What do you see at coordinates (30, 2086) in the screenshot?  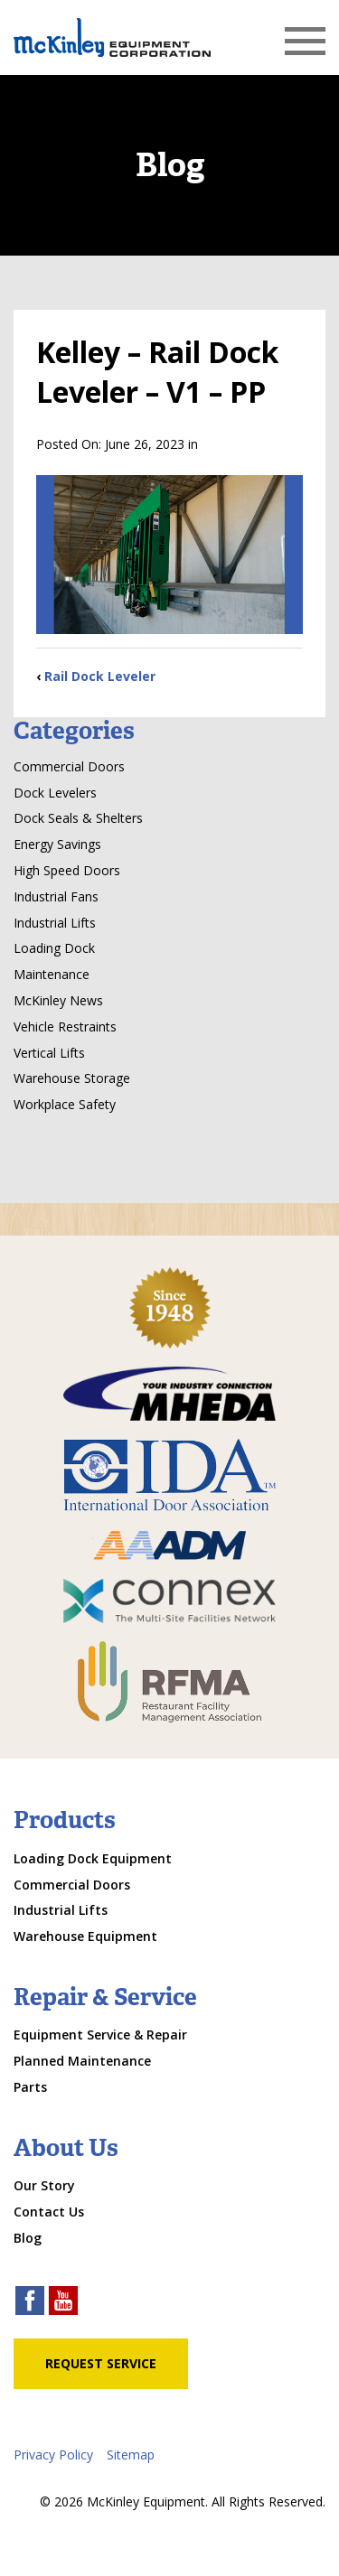 I see `Parts` at bounding box center [30, 2086].